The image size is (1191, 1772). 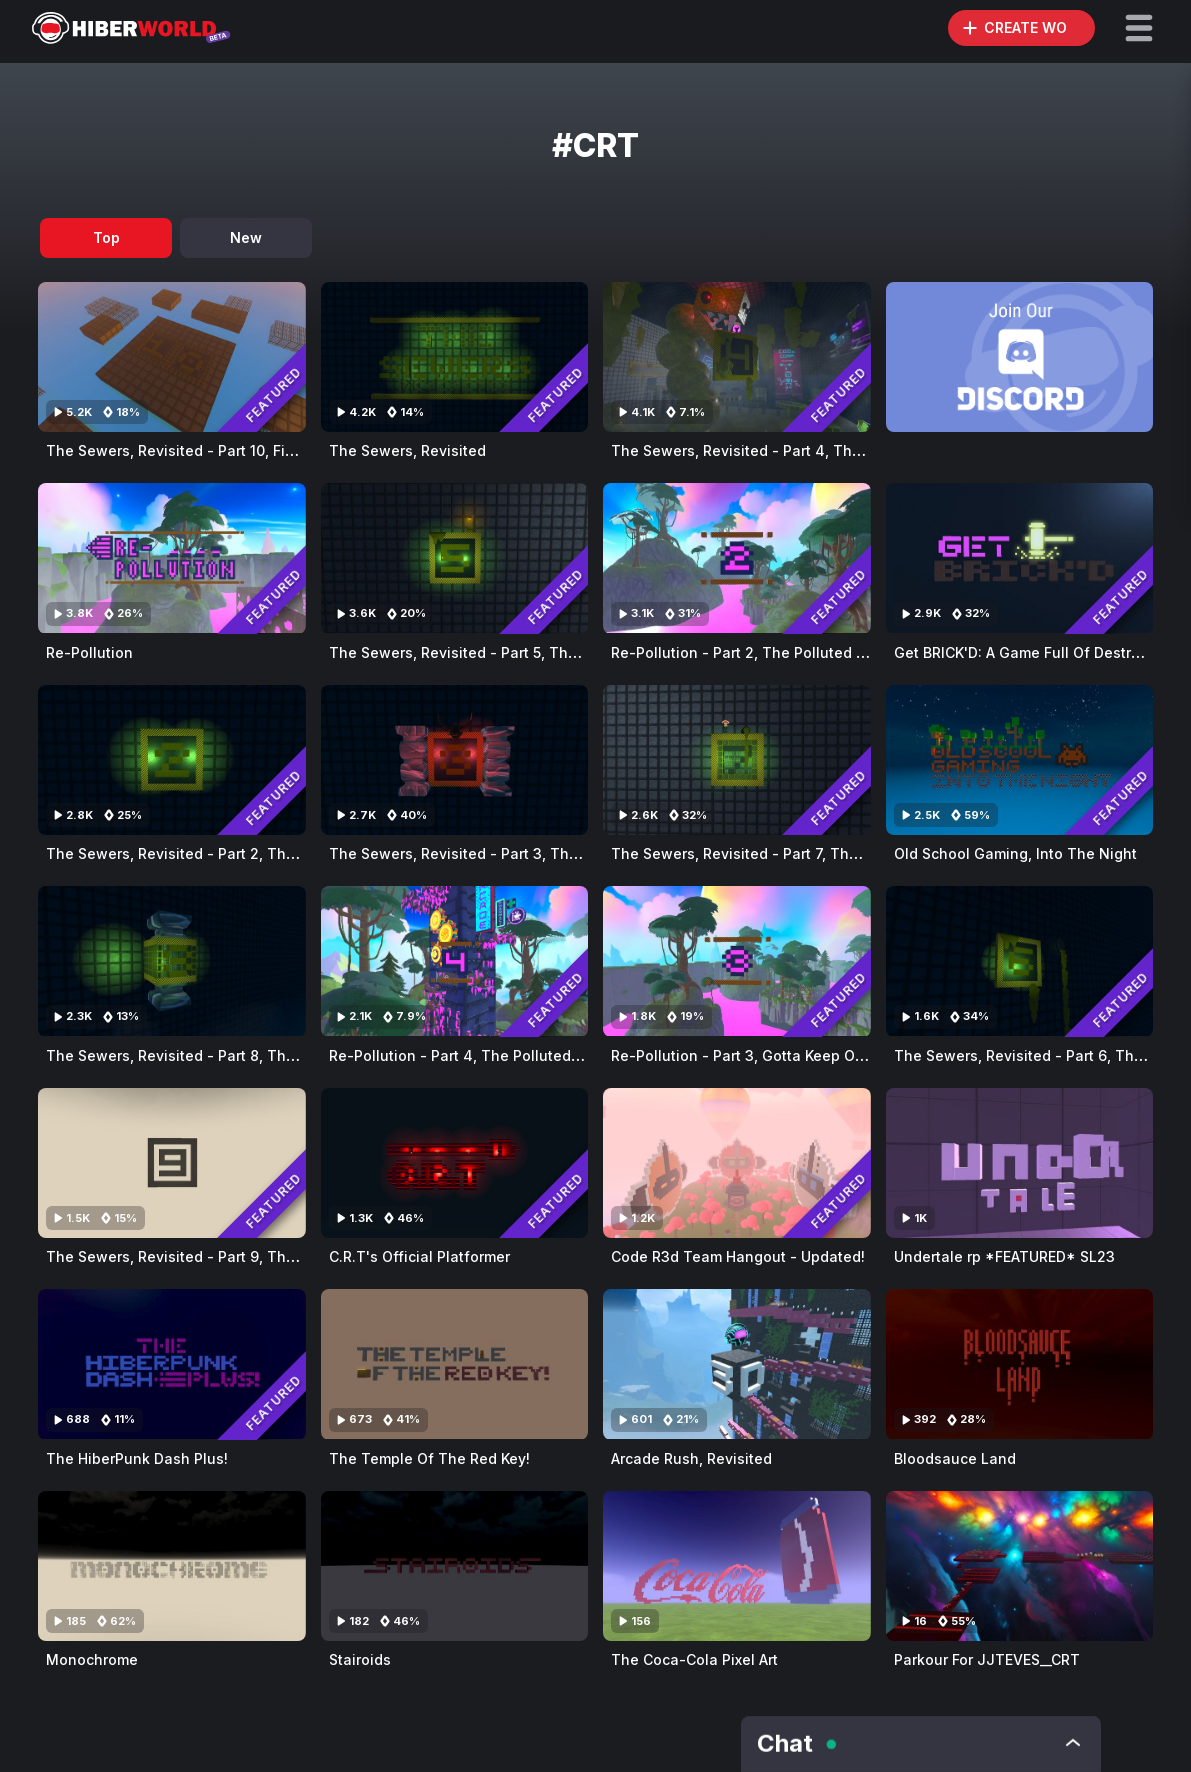 What do you see at coordinates (498, 853) in the screenshot?
I see `The Sewers, Revisited - Part 3, The Snake's Lair` at bounding box center [498, 853].